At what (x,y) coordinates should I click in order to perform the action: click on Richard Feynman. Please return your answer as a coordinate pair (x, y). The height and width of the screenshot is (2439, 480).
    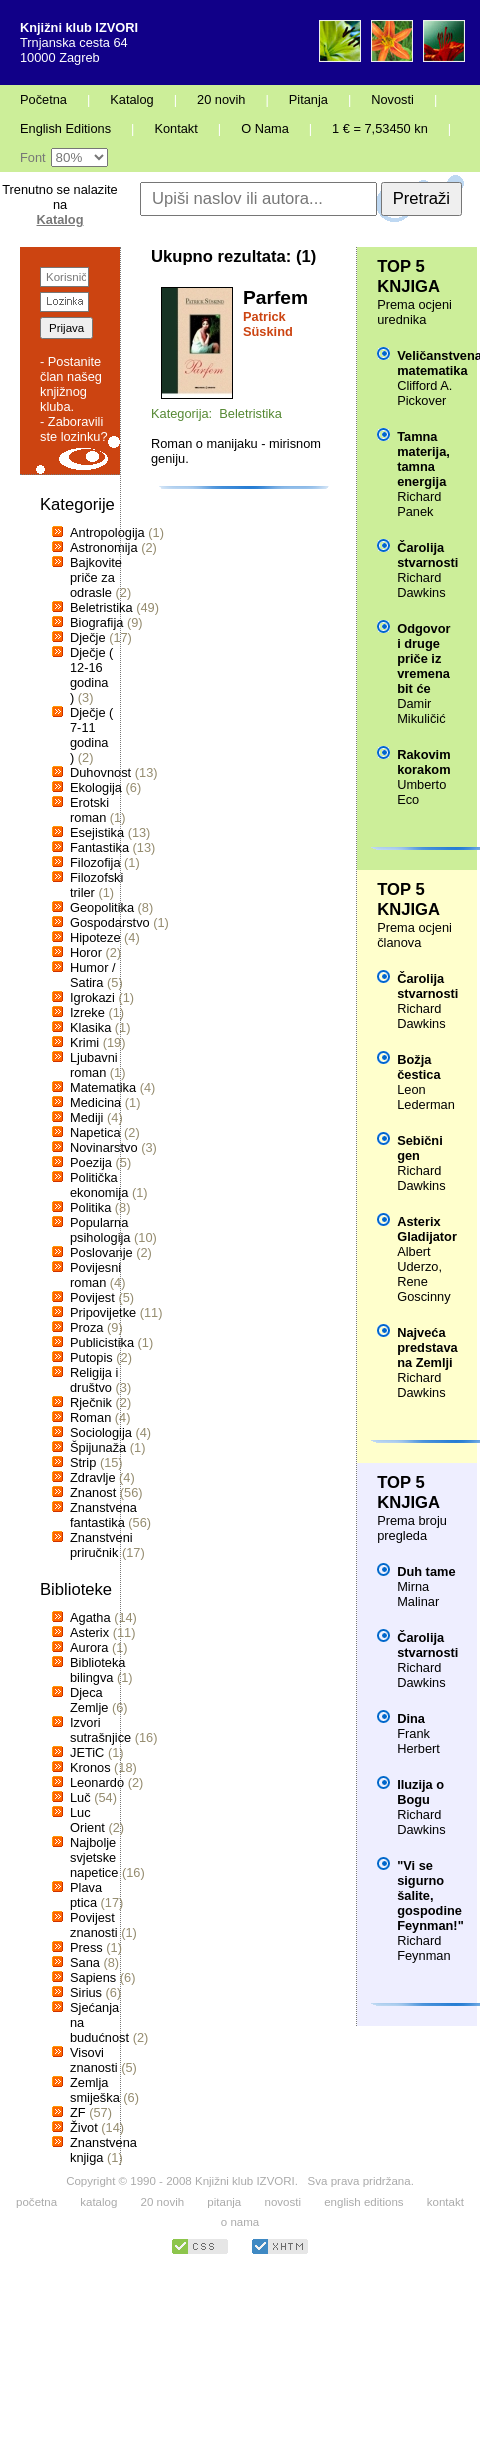
    Looking at the image, I should click on (423, 1948).